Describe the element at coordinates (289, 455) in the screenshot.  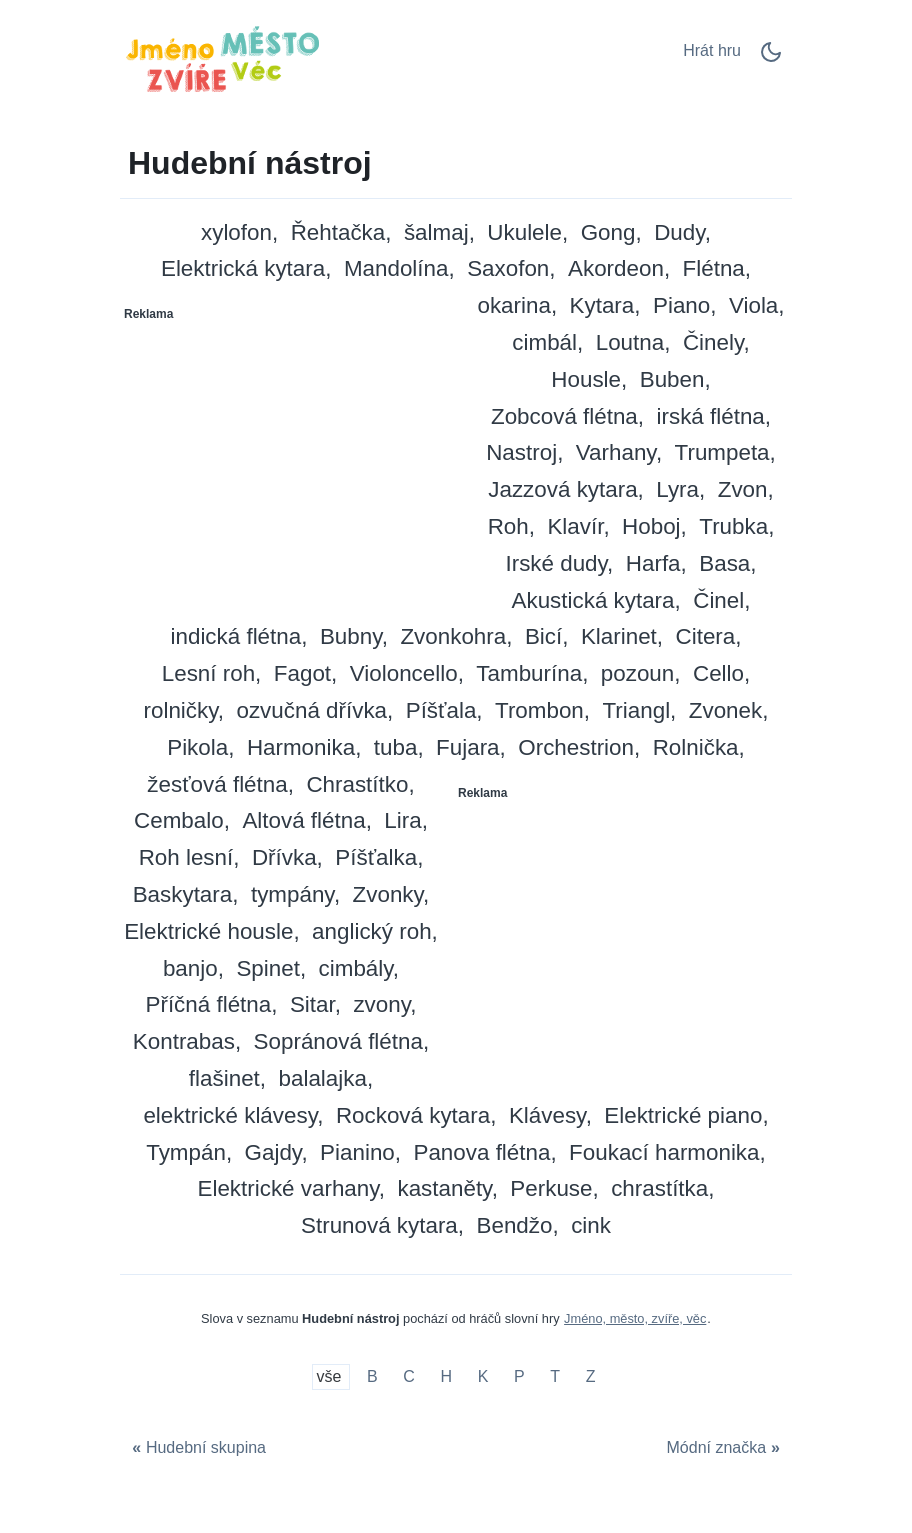
I see `[Advertisement]` at that location.